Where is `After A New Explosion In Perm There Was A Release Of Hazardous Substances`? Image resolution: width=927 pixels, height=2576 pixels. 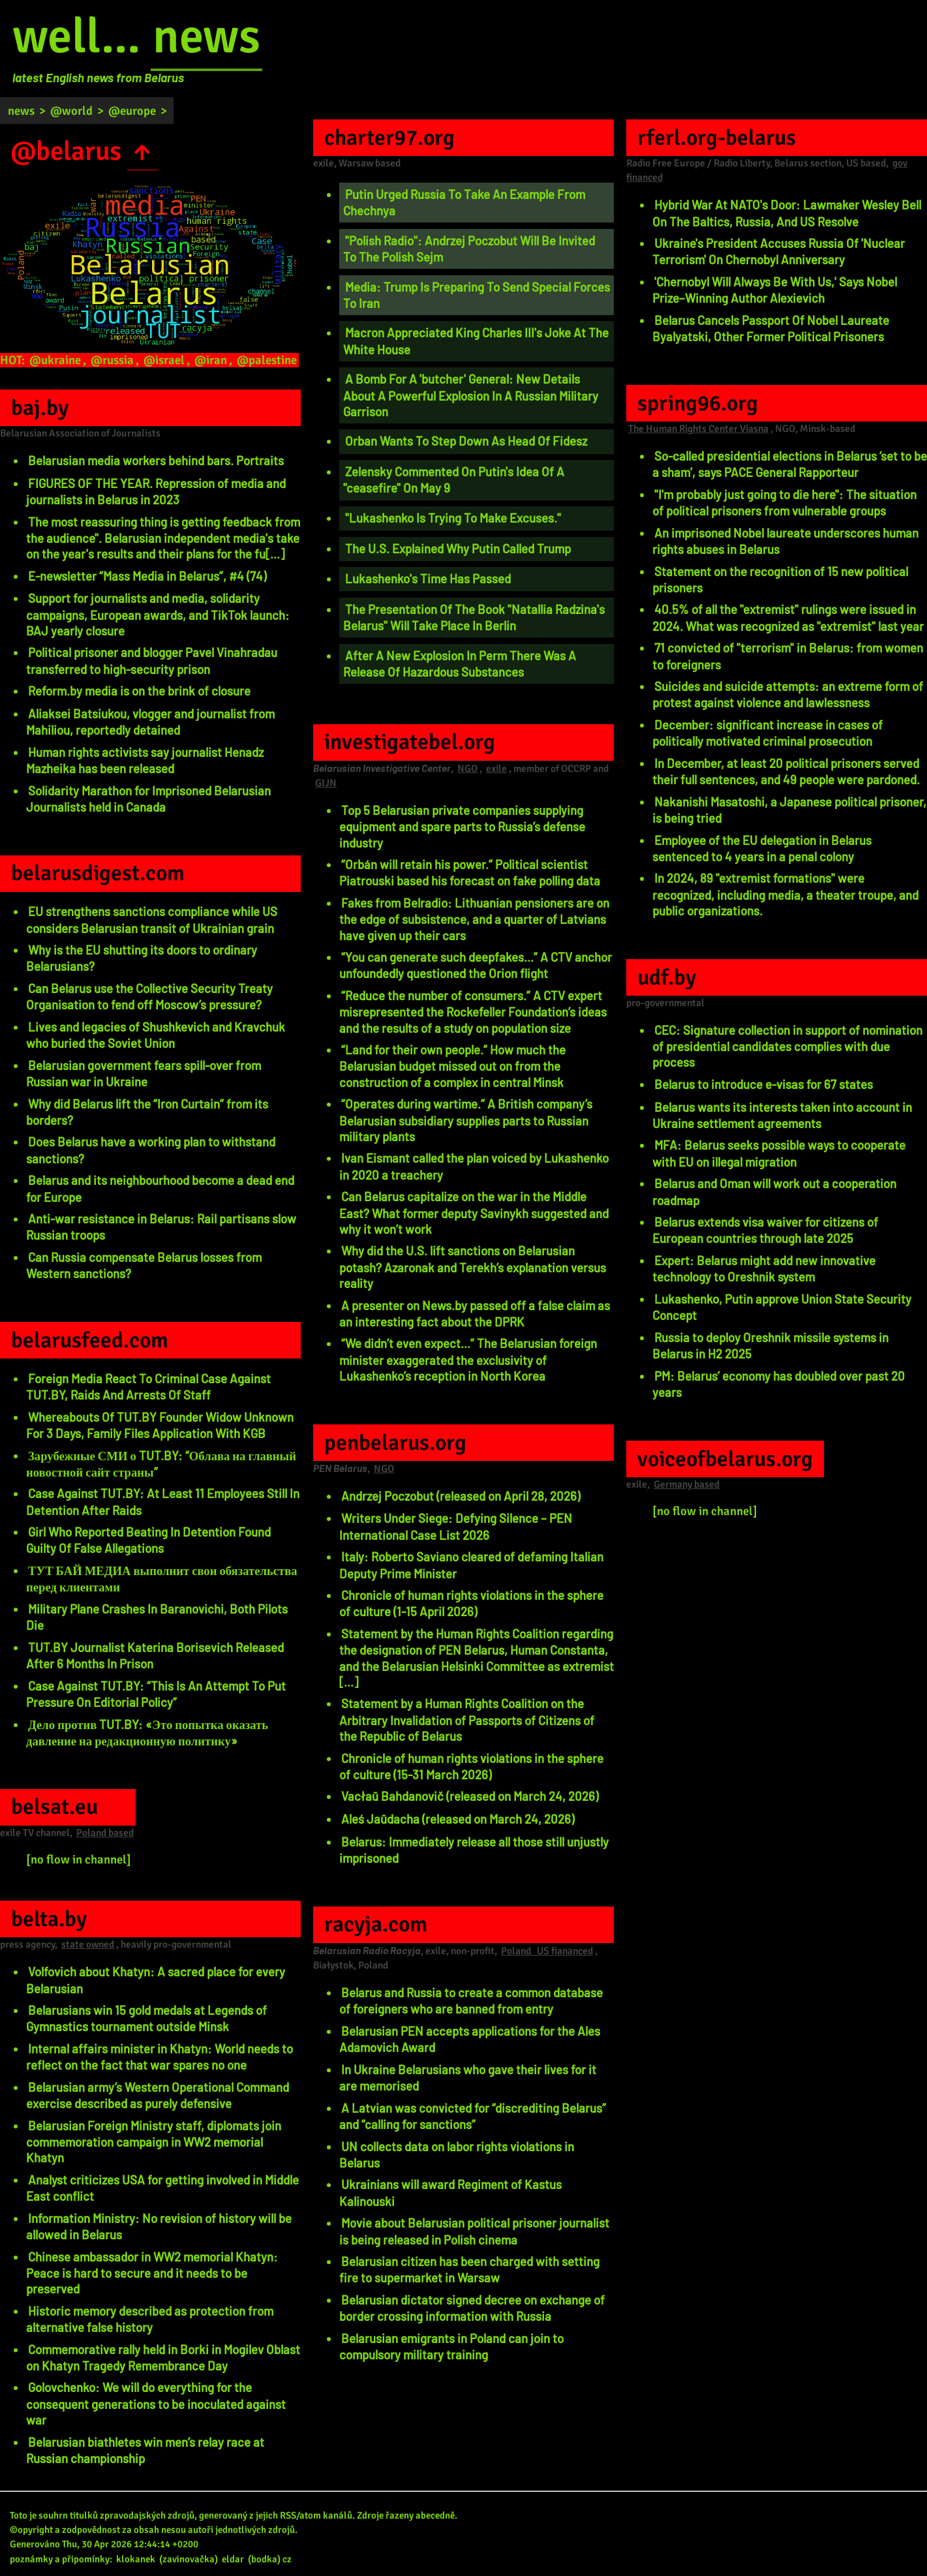 After A New Explosion In Perm There Was A Release Of Hazardous Substances is located at coordinates (459, 663).